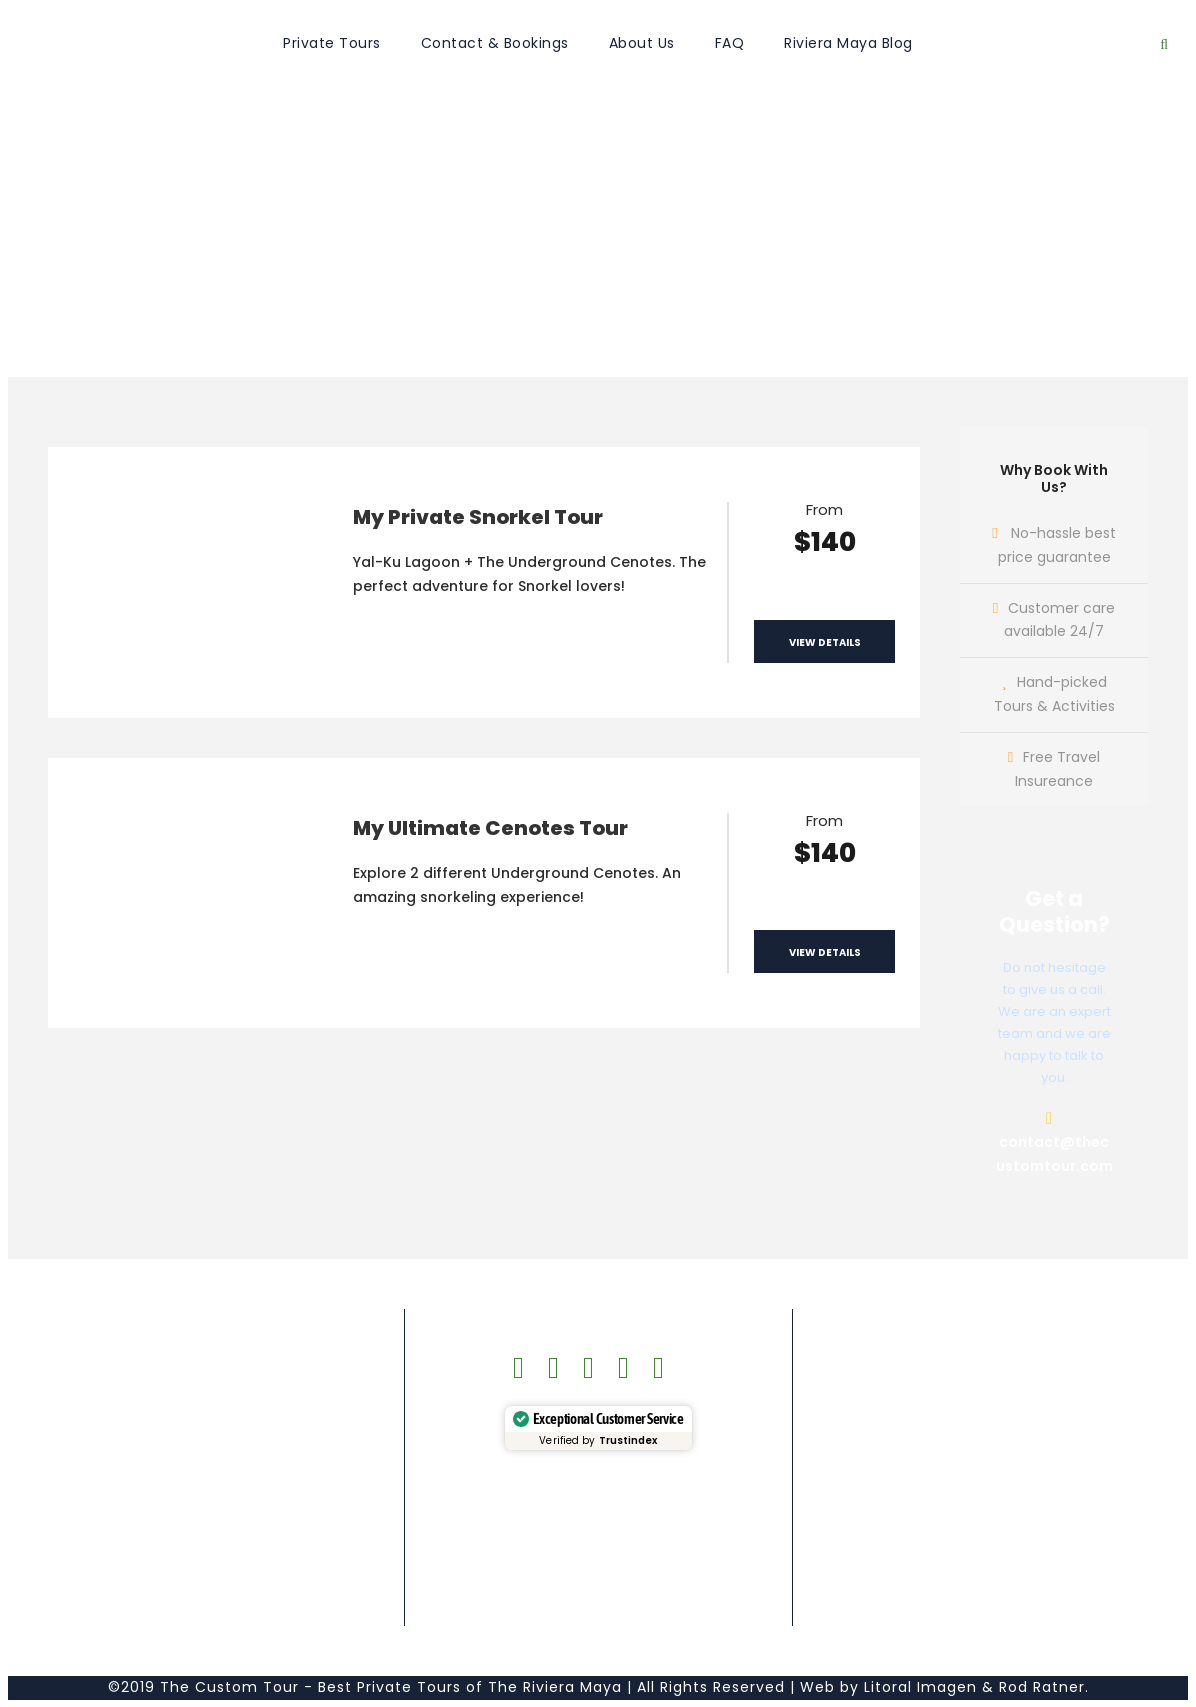 The image size is (1196, 1707). I want to click on Riviera Maya Blog, so click(848, 43).